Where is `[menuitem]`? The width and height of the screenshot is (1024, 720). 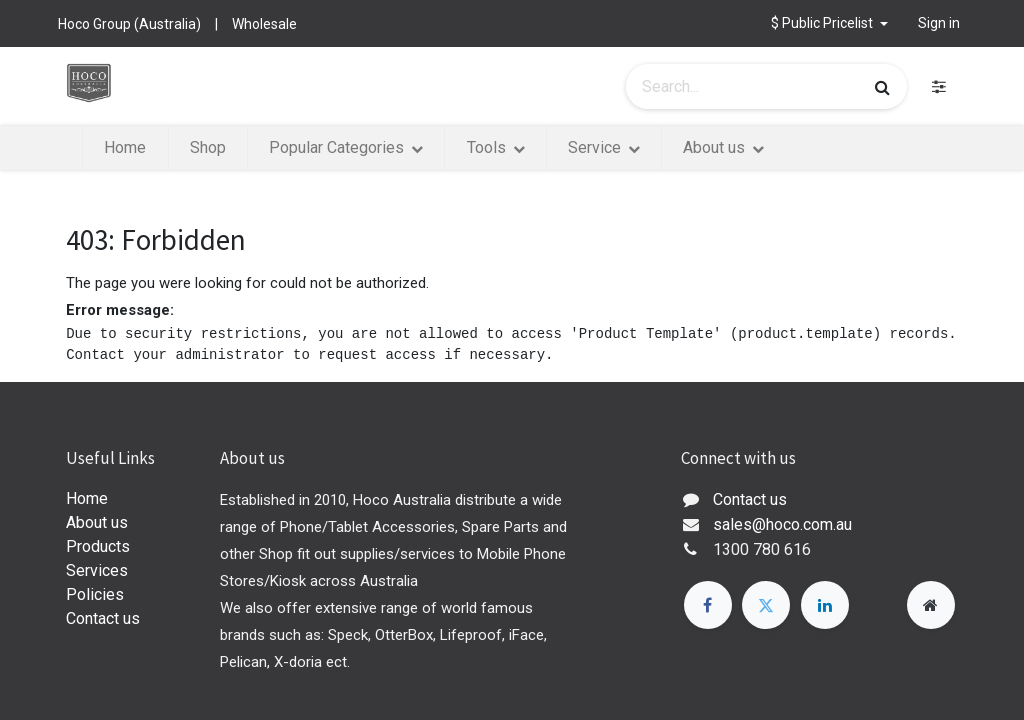 [menuitem] is located at coordinates (125, 148).